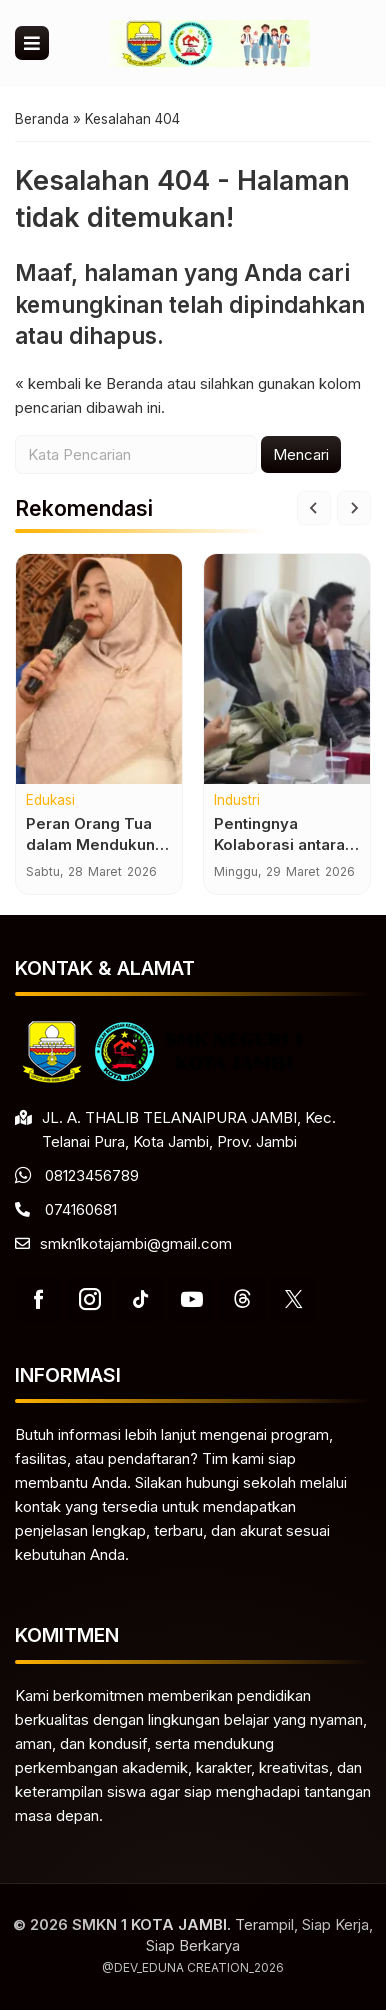  What do you see at coordinates (287, 669) in the screenshot?
I see `[Pentingnya Kolaborasi antara Sekolah dan Dunia Usaha]` at bounding box center [287, 669].